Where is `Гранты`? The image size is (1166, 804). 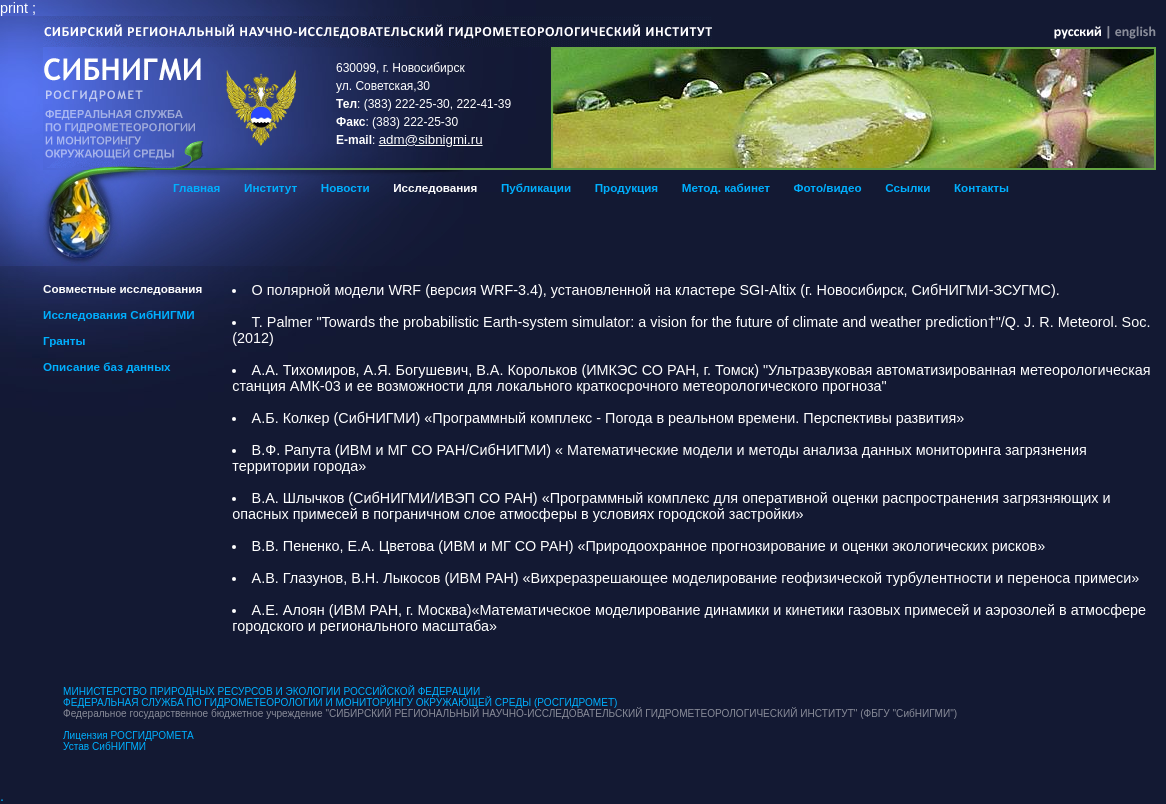 Гранты is located at coordinates (64, 340).